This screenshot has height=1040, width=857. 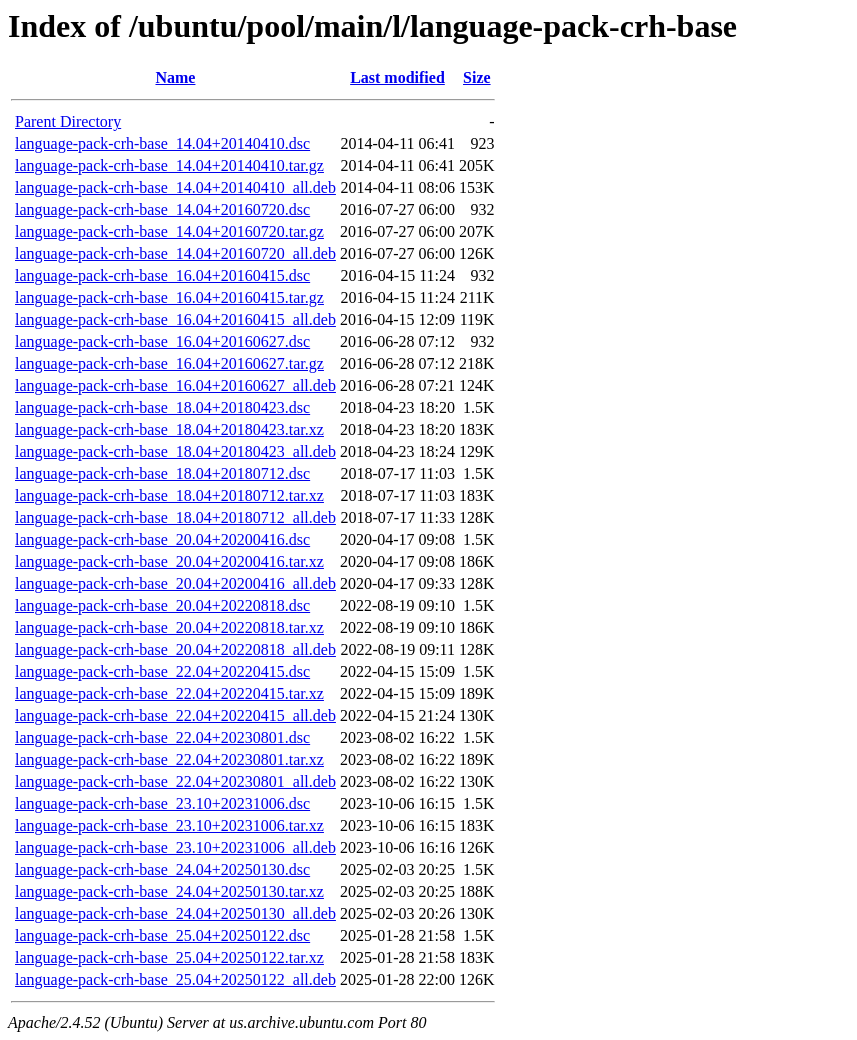 What do you see at coordinates (175, 77) in the screenshot?
I see `Name` at bounding box center [175, 77].